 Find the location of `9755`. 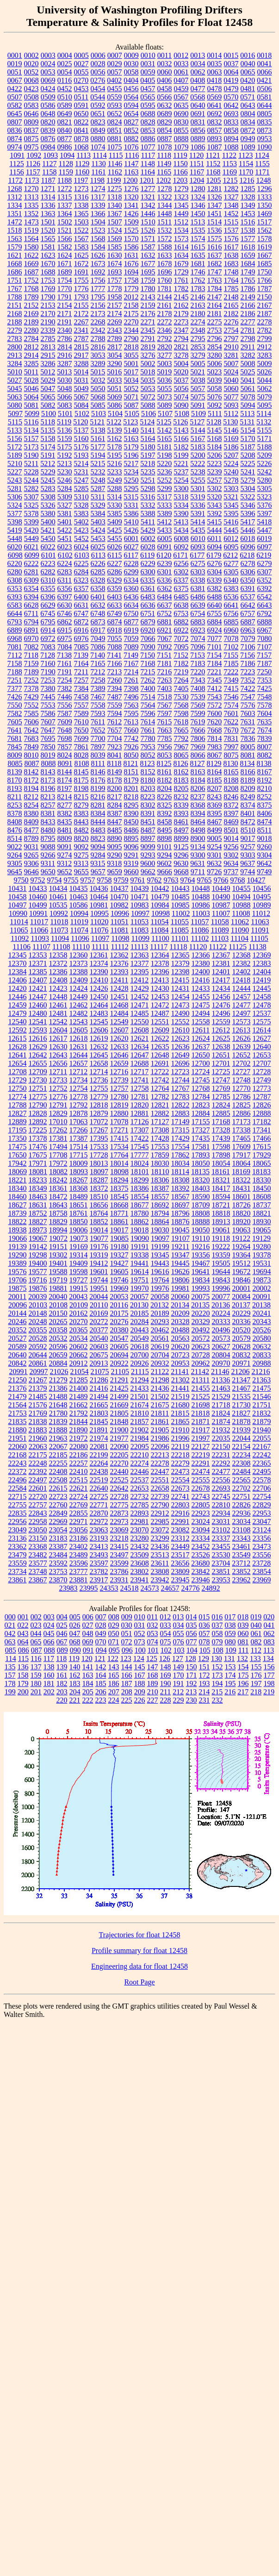

9755 is located at coordinates (71, 880).